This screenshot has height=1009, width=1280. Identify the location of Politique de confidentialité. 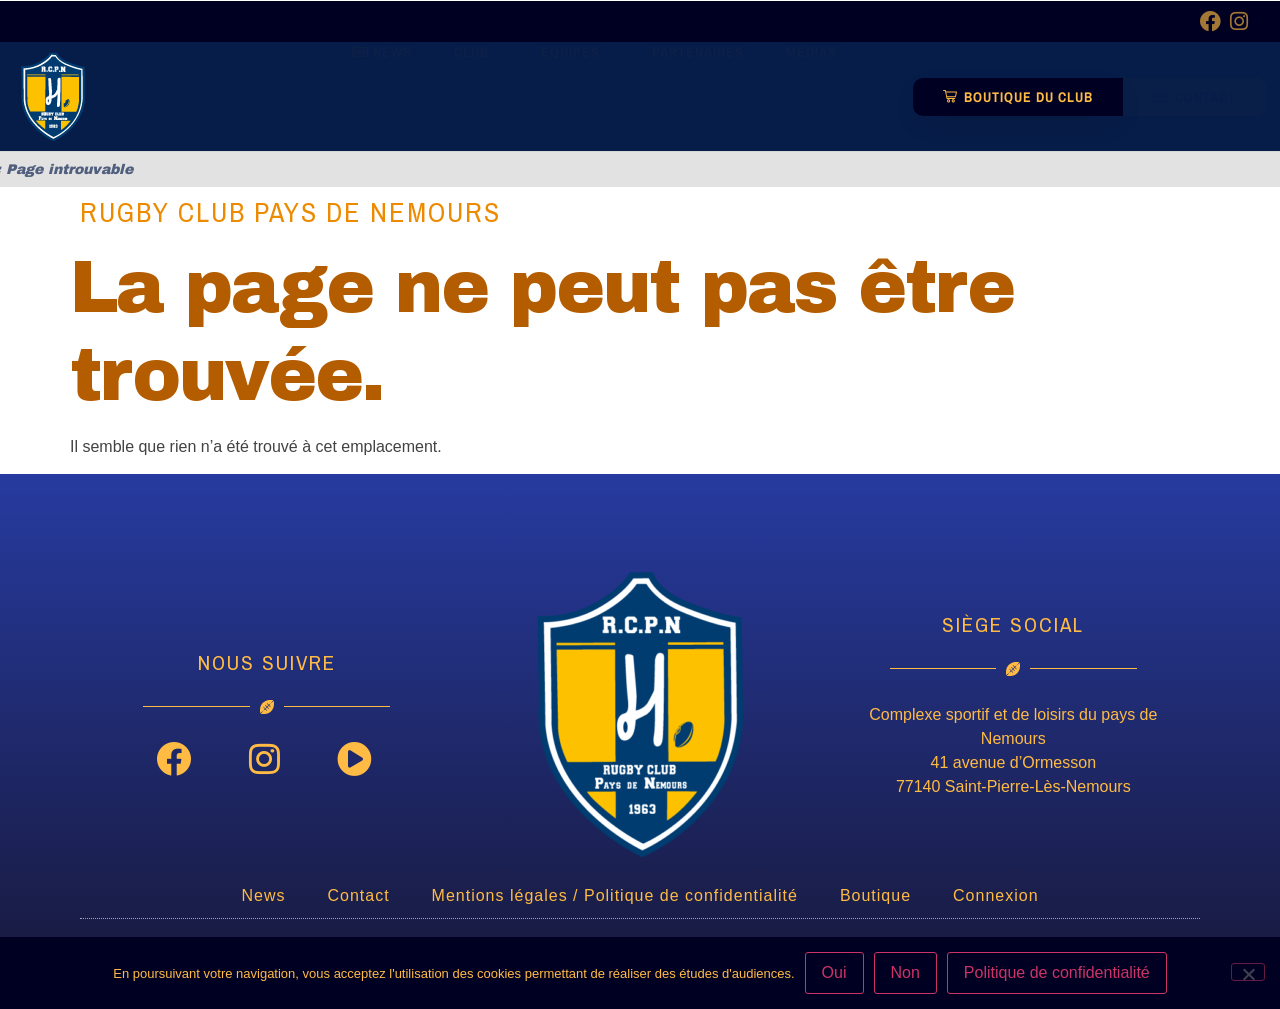
(1057, 972).